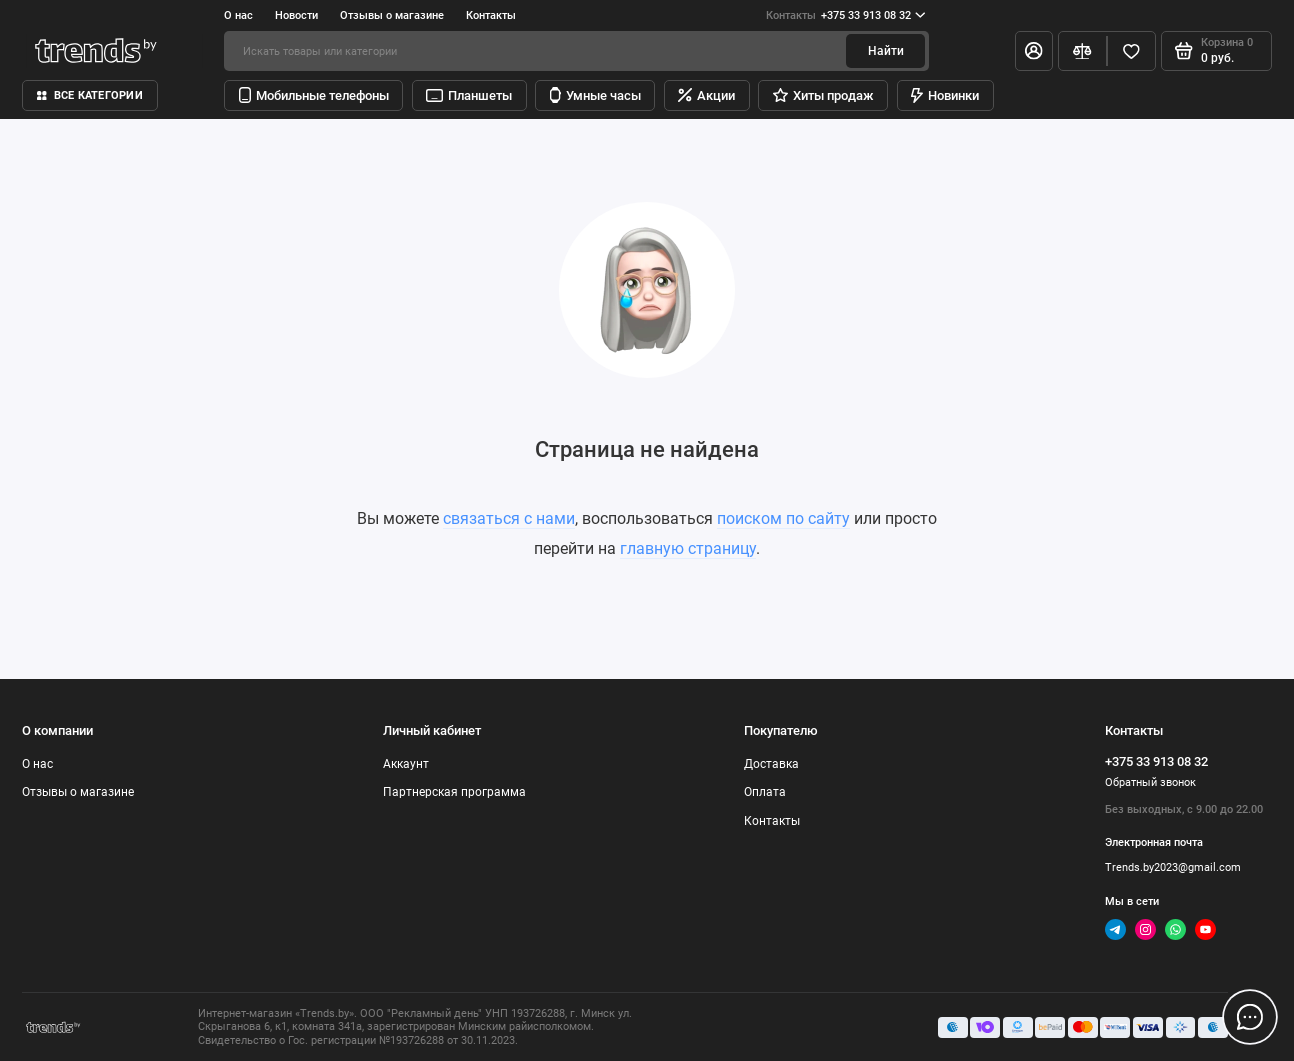 The width and height of the screenshot is (1294, 1061). What do you see at coordinates (783, 518) in the screenshot?
I see `поиском по сайту` at bounding box center [783, 518].